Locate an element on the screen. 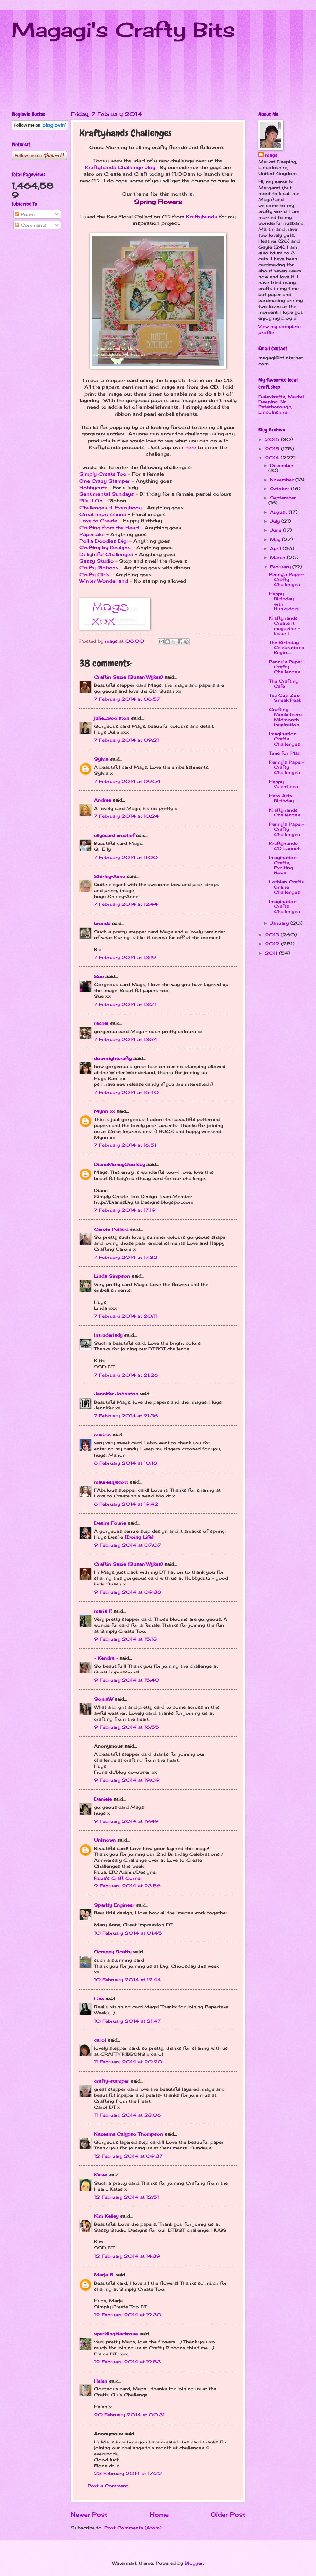  Polka Doodles Digi is located at coordinates (103, 541).